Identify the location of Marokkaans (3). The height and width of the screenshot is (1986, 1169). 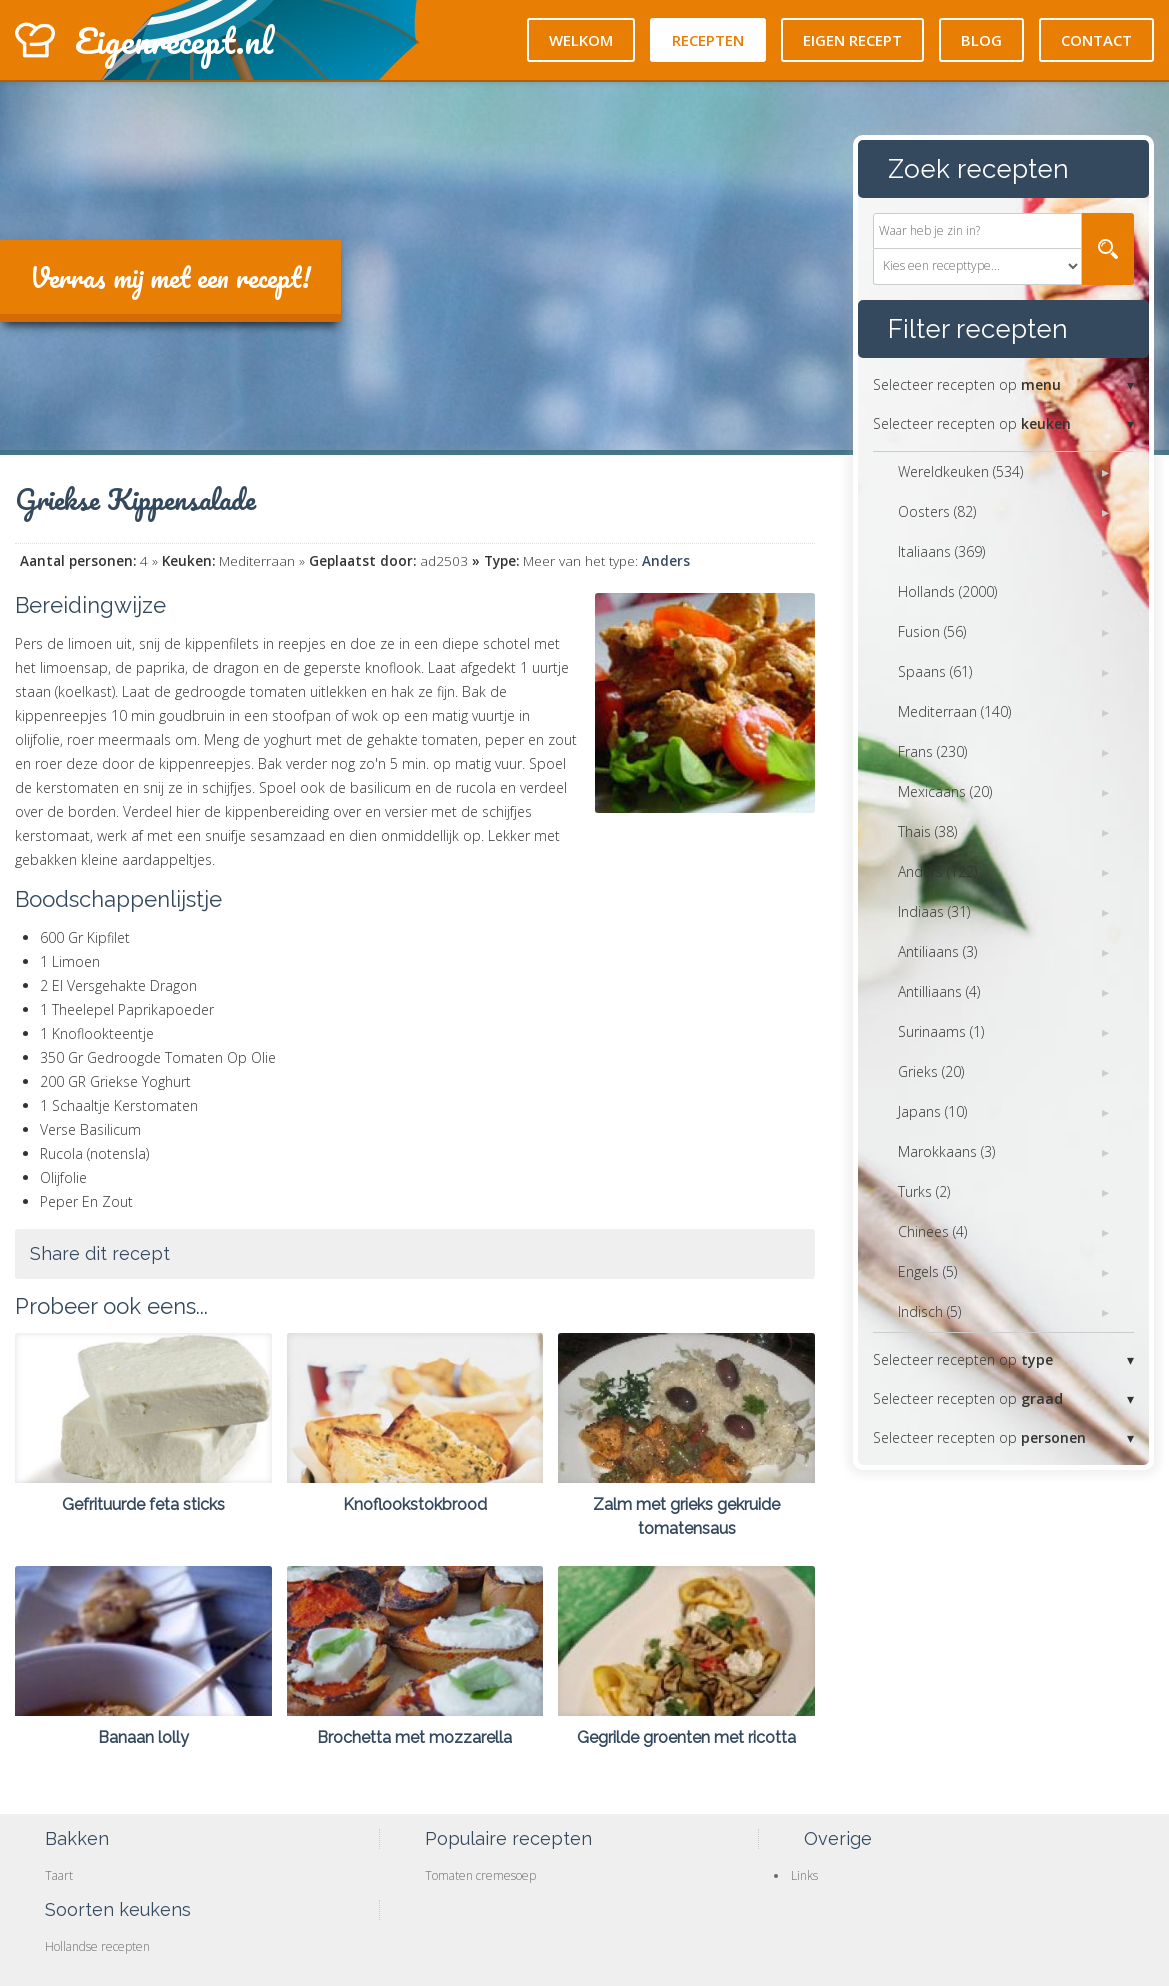
(946, 1151).